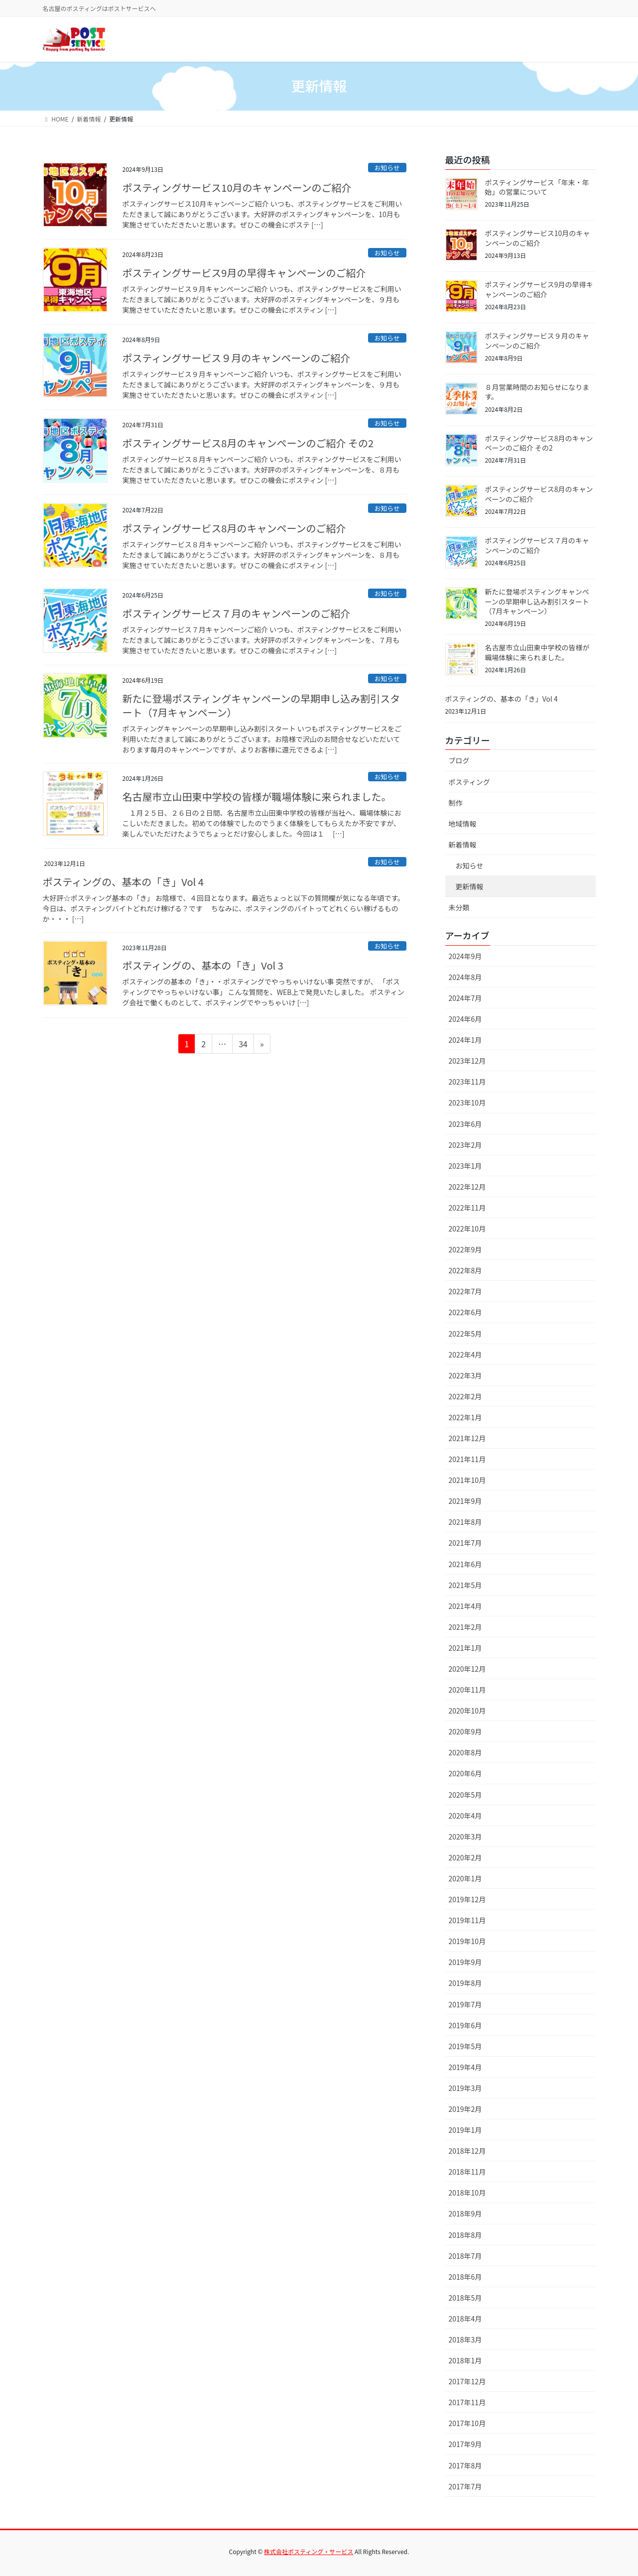 Image resolution: width=638 pixels, height=2576 pixels. I want to click on 2022年5月, so click(465, 1334).